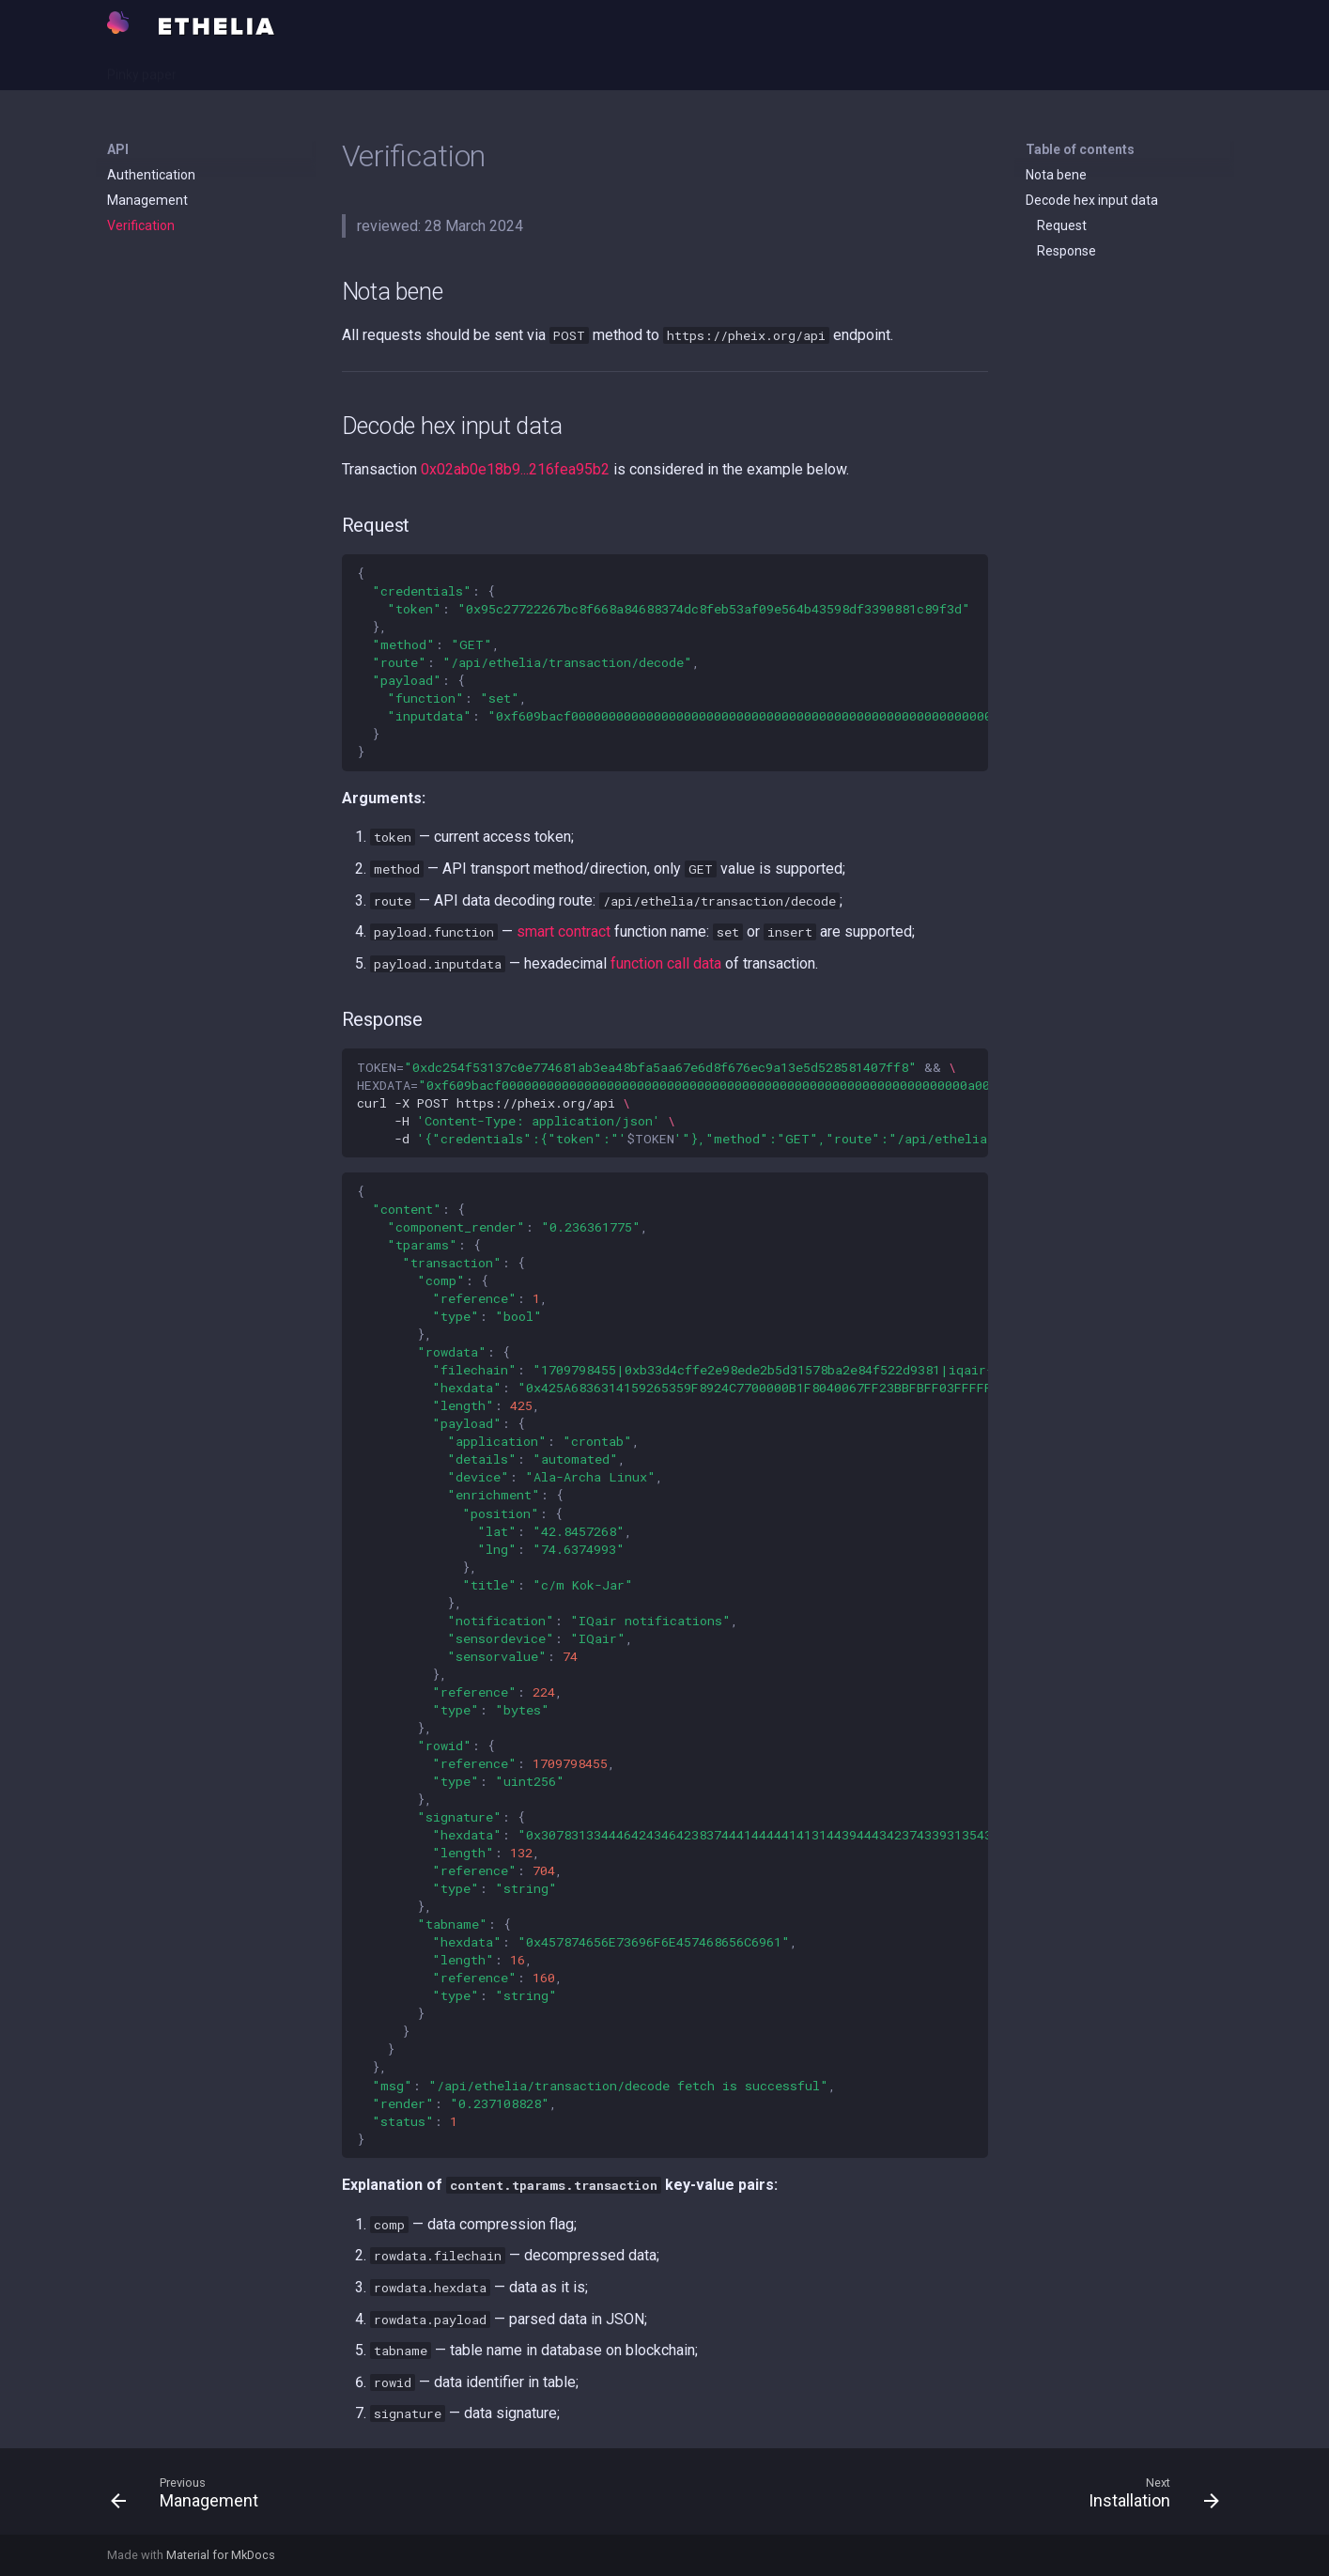  I want to click on smart contract, so click(563, 931).